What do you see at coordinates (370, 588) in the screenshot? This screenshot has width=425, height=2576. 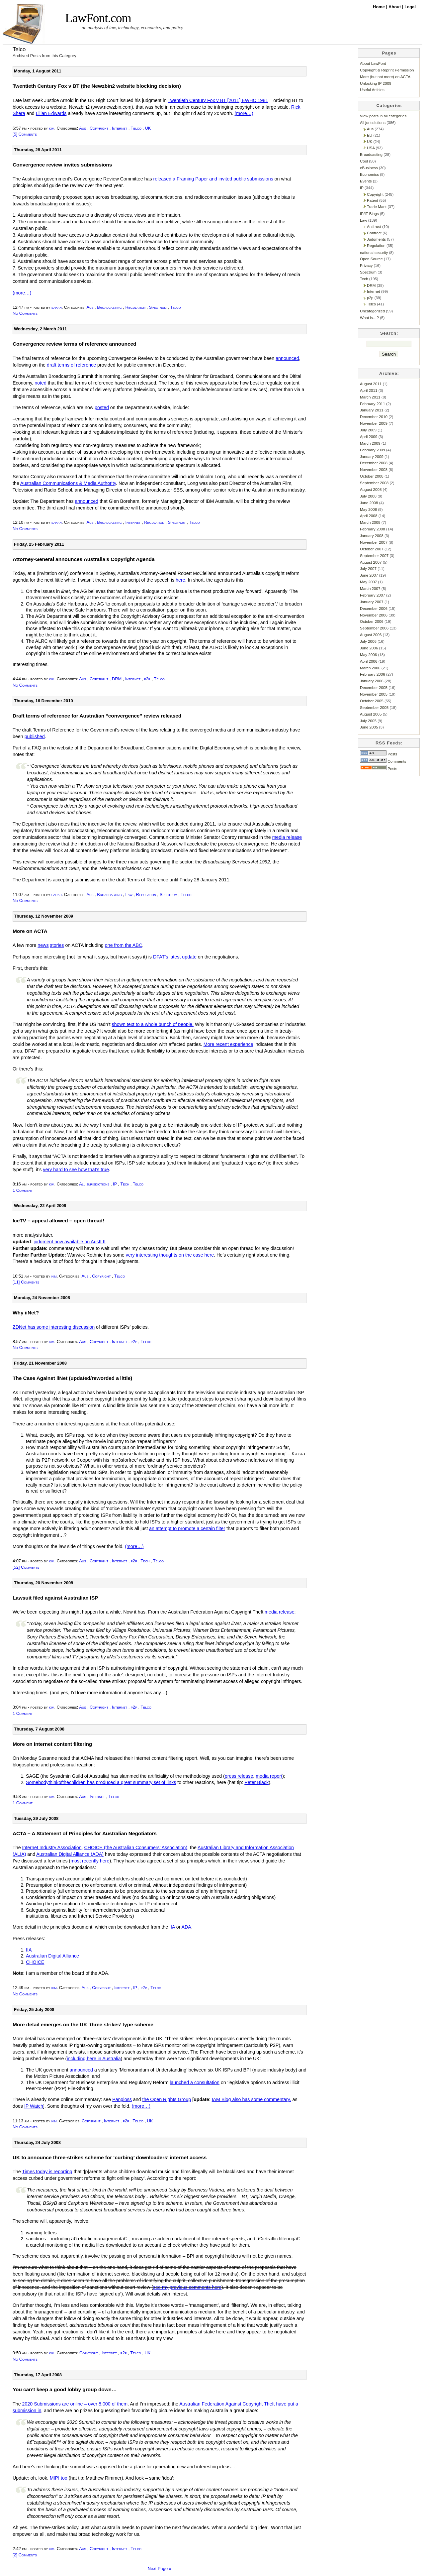 I see `March 2007` at bounding box center [370, 588].